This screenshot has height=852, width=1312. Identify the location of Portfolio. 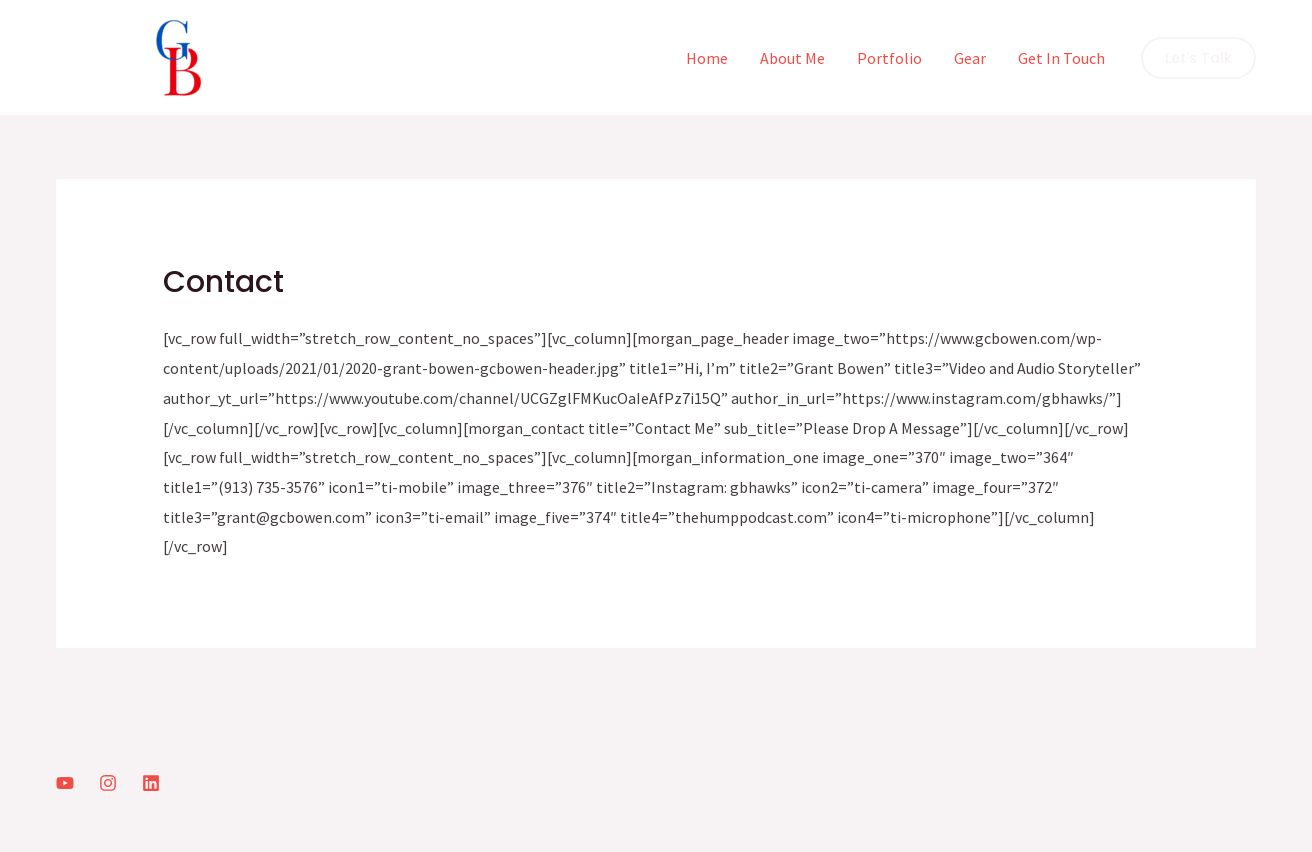
(889, 58).